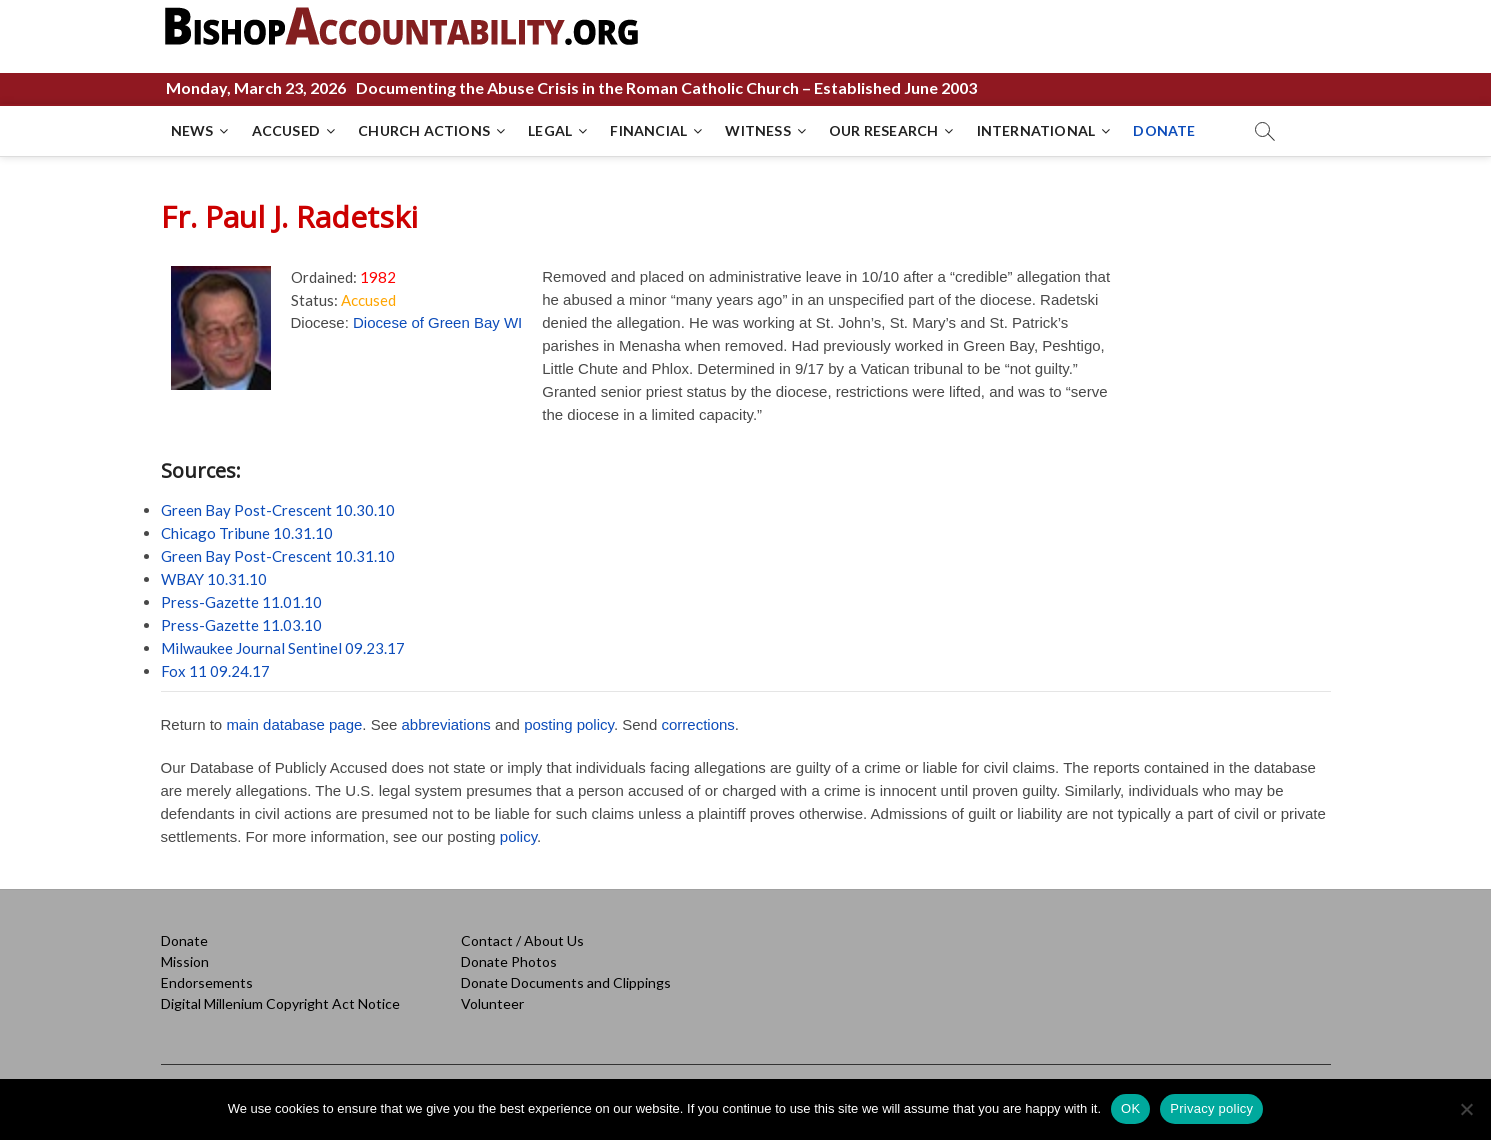 Image resolution: width=1491 pixels, height=1140 pixels. What do you see at coordinates (286, 130) in the screenshot?
I see `ACCUSED` at bounding box center [286, 130].